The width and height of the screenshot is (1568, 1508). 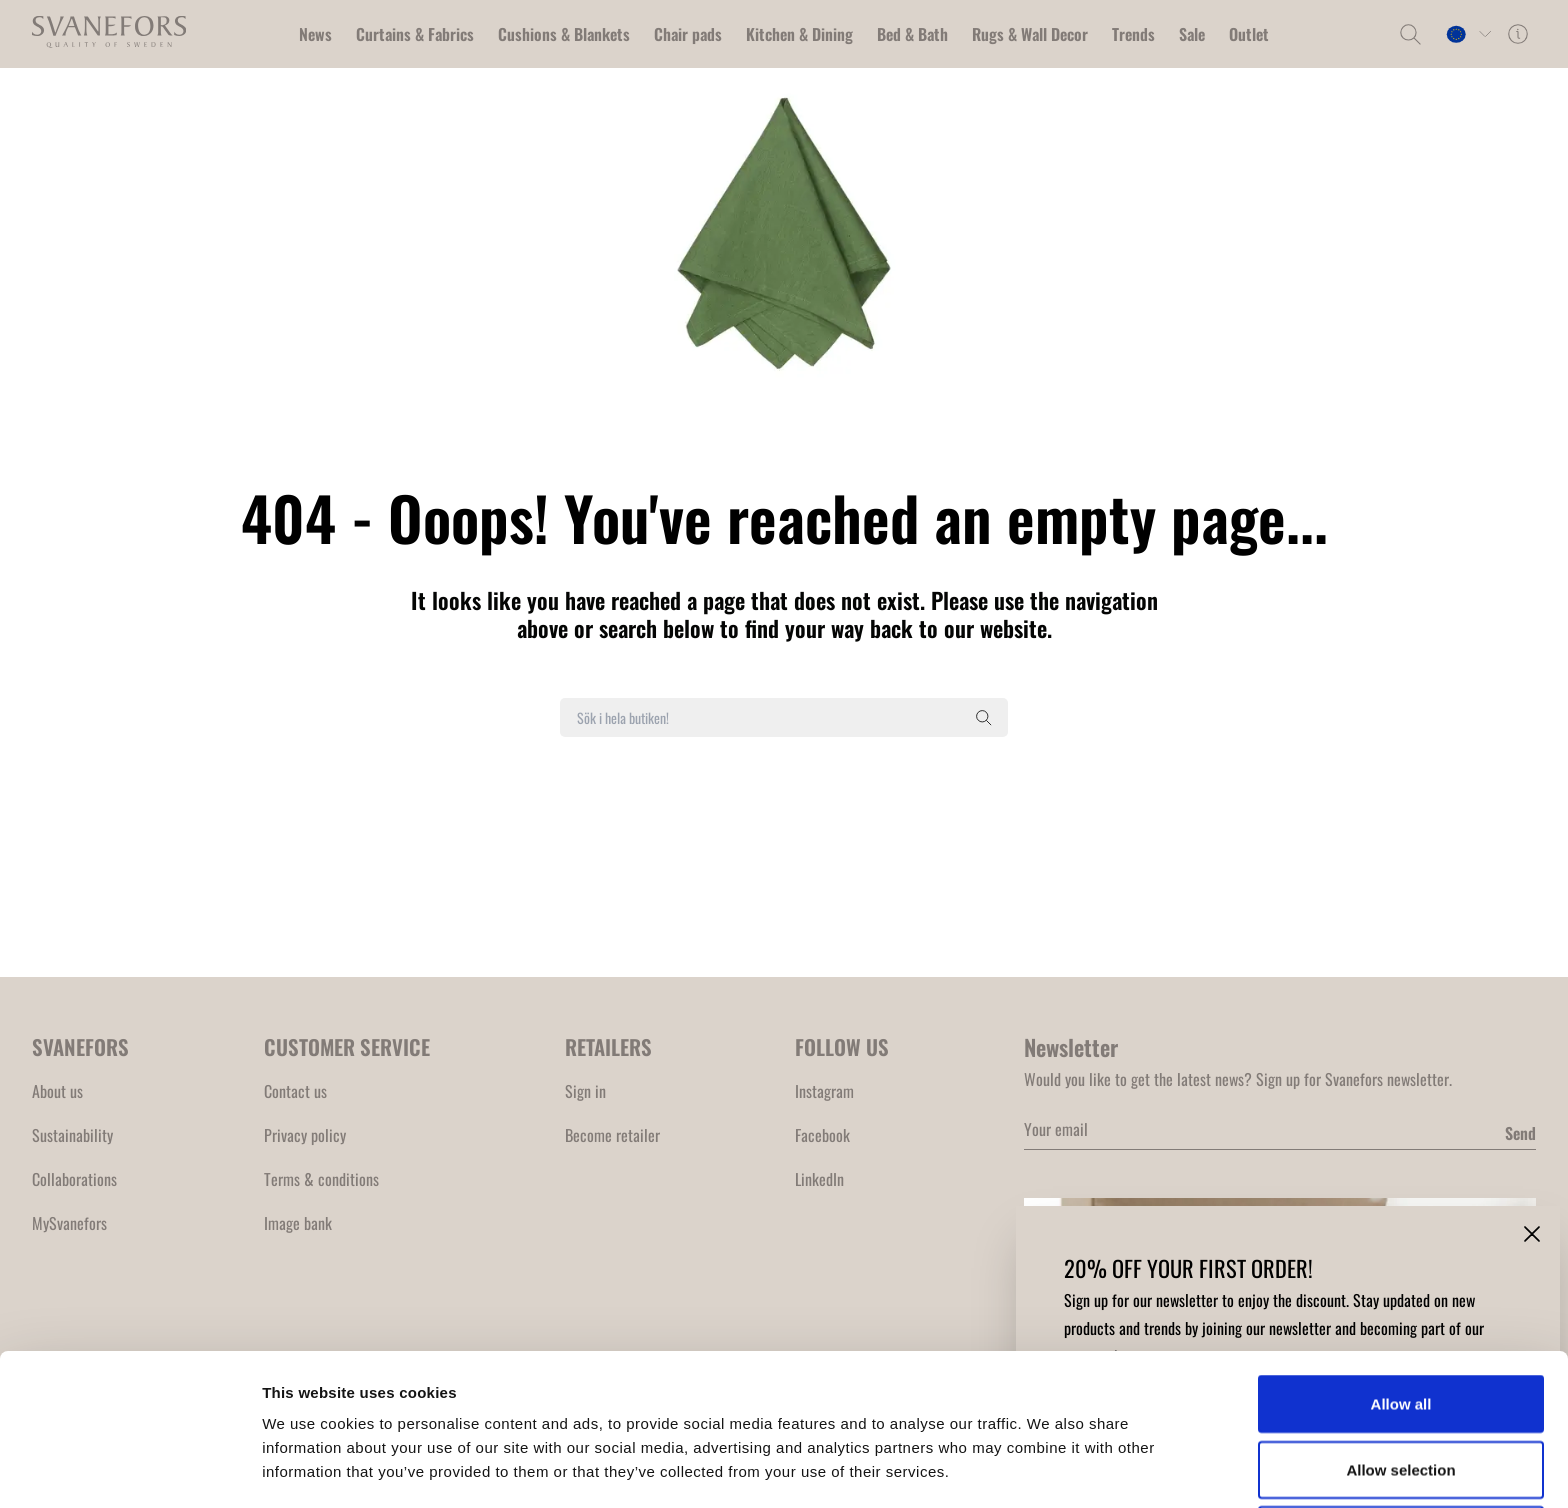 What do you see at coordinates (57, 1091) in the screenshot?
I see `About us` at bounding box center [57, 1091].